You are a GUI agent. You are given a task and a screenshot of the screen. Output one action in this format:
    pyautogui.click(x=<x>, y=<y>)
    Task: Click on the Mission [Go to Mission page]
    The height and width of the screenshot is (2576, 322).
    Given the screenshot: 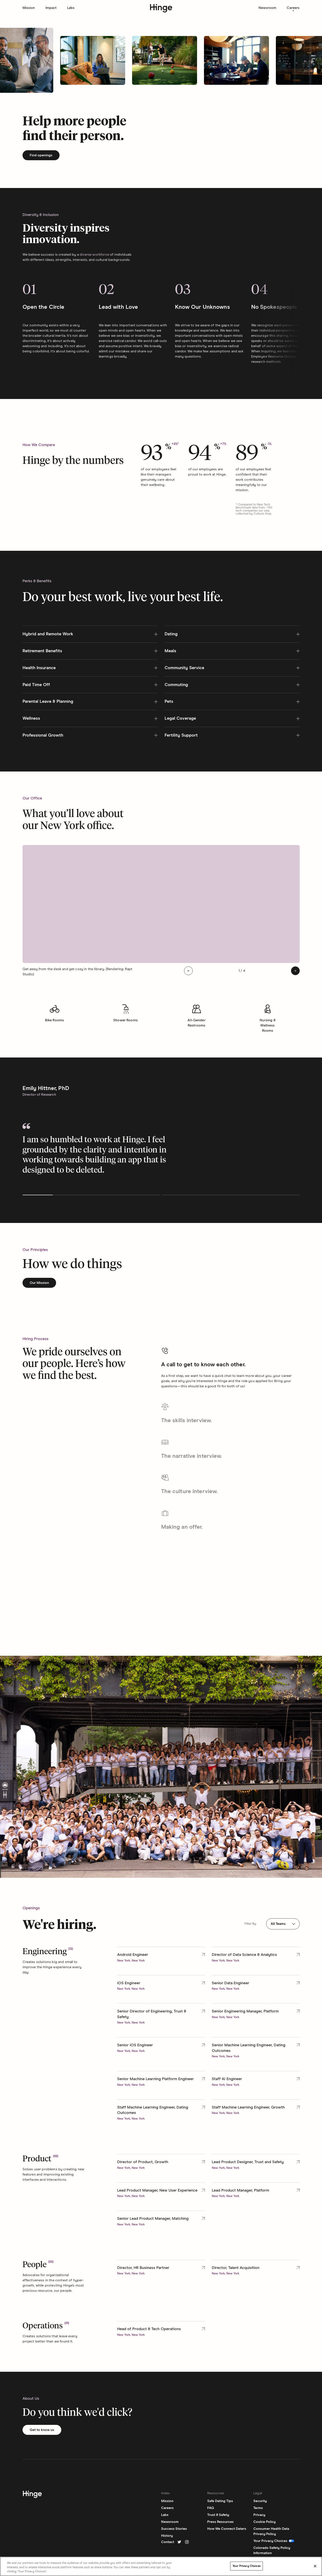 What is the action you would take?
    pyautogui.click(x=29, y=8)
    